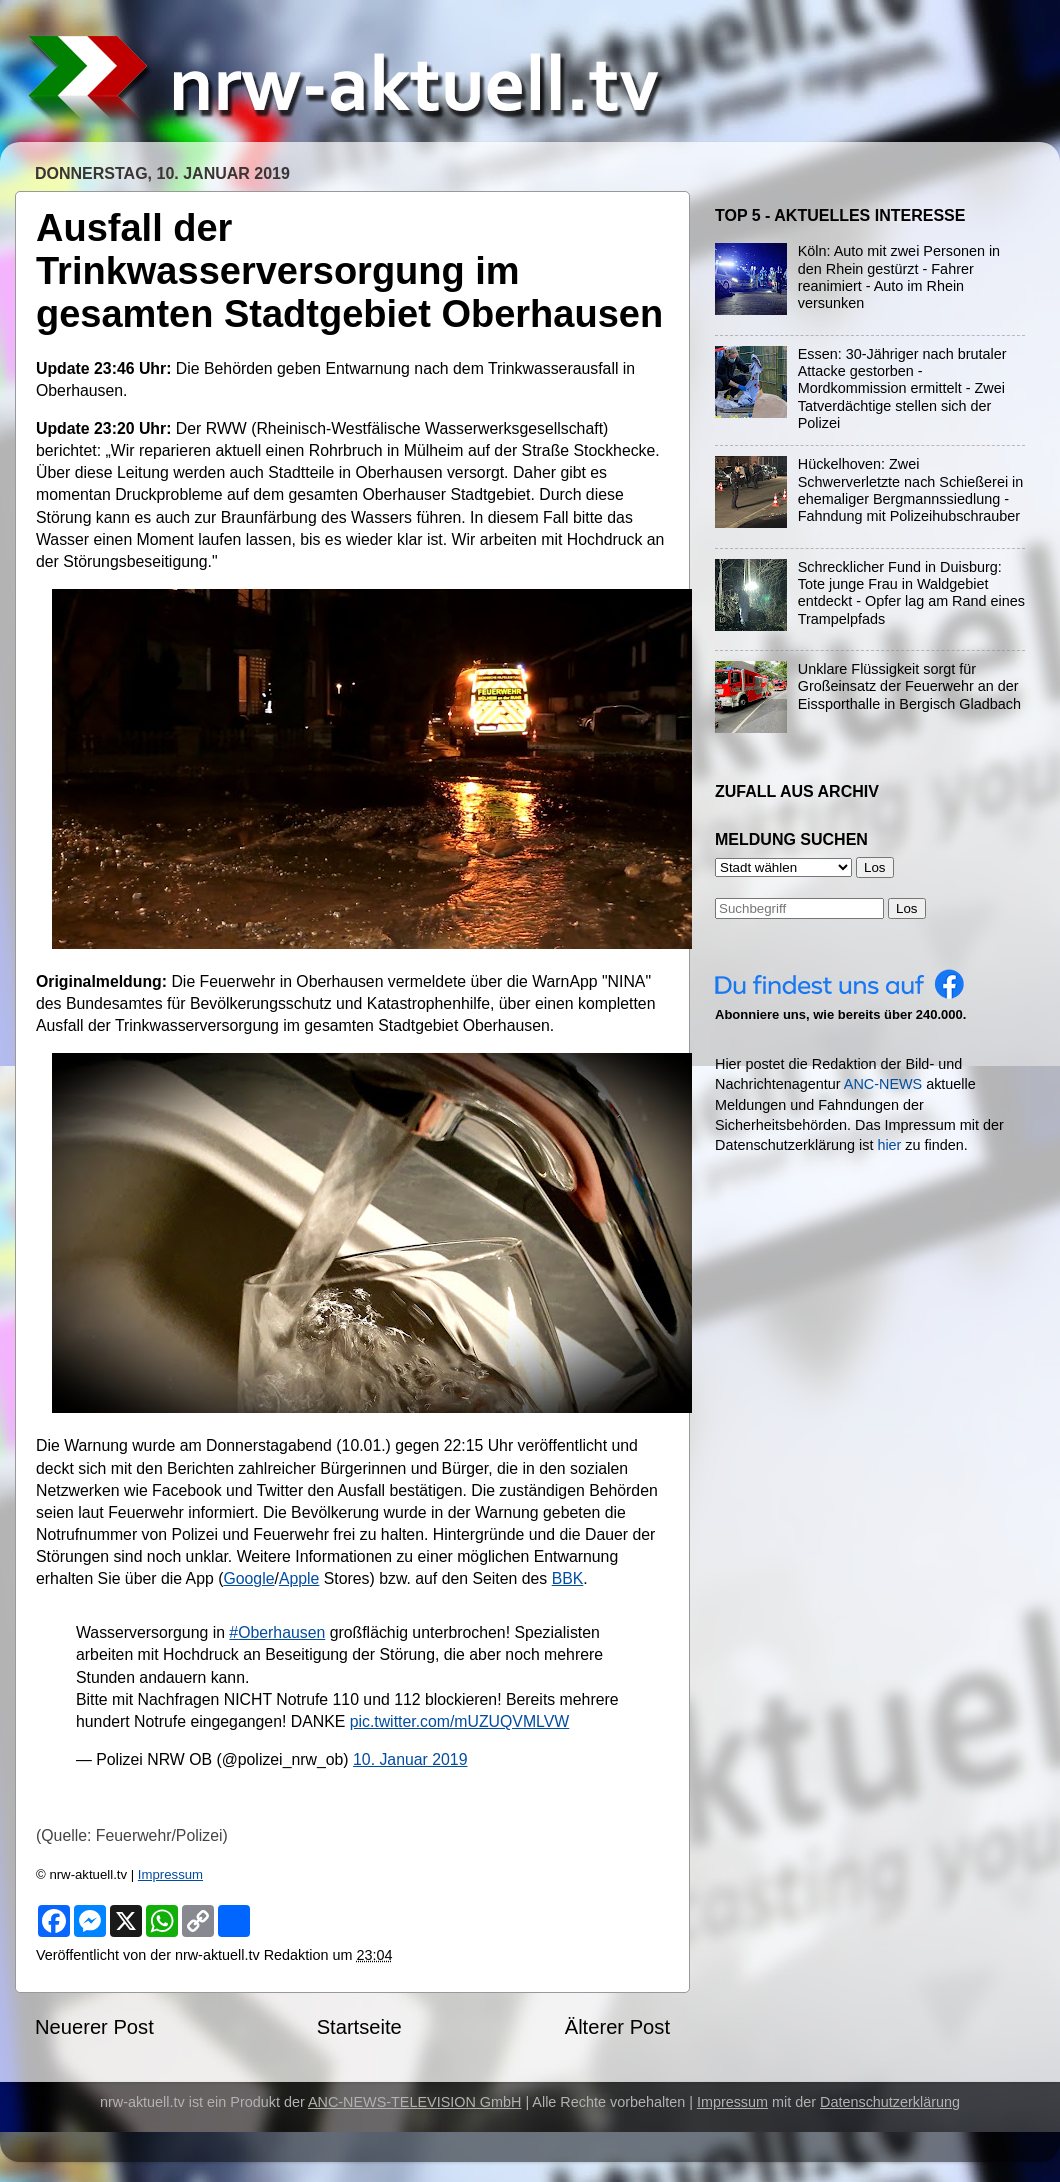  Describe the element at coordinates (94, 2027) in the screenshot. I see `Neuerer Post` at that location.